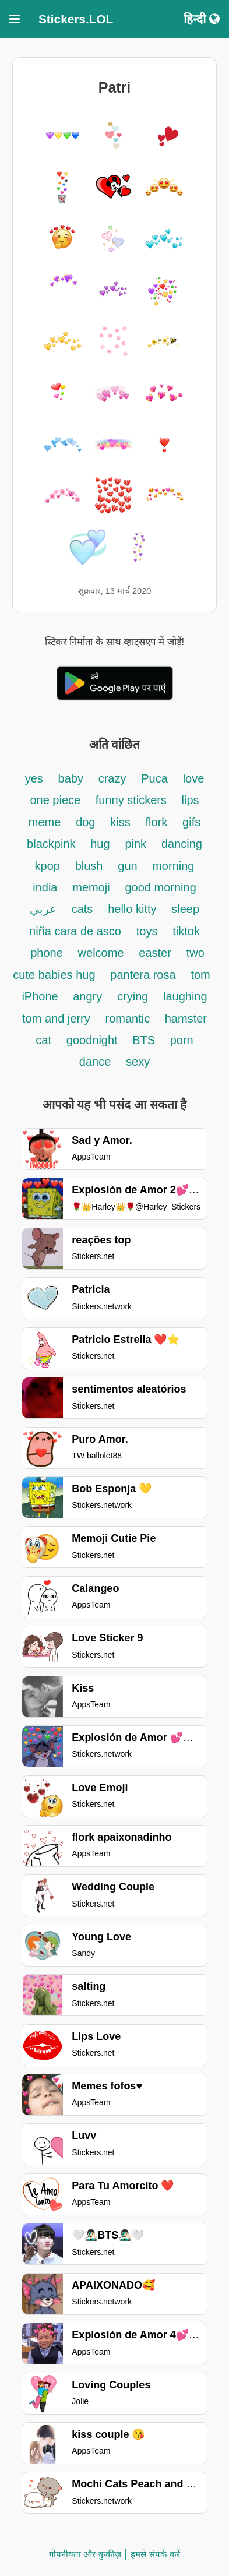 The height and width of the screenshot is (2576, 229). Describe the element at coordinates (45, 887) in the screenshot. I see `india` at that location.